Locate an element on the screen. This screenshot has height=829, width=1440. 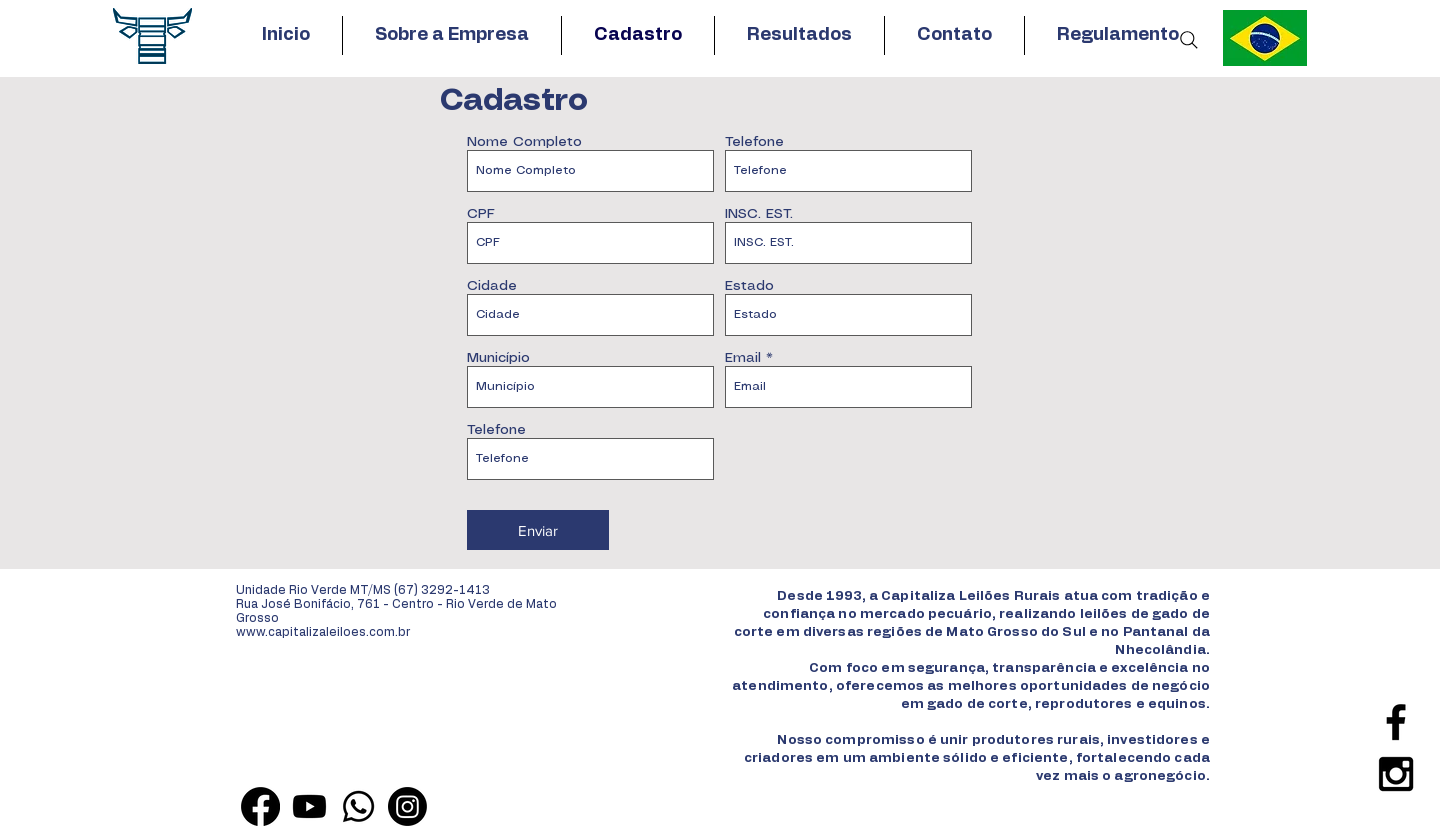
Cidade is located at coordinates (492, 286).